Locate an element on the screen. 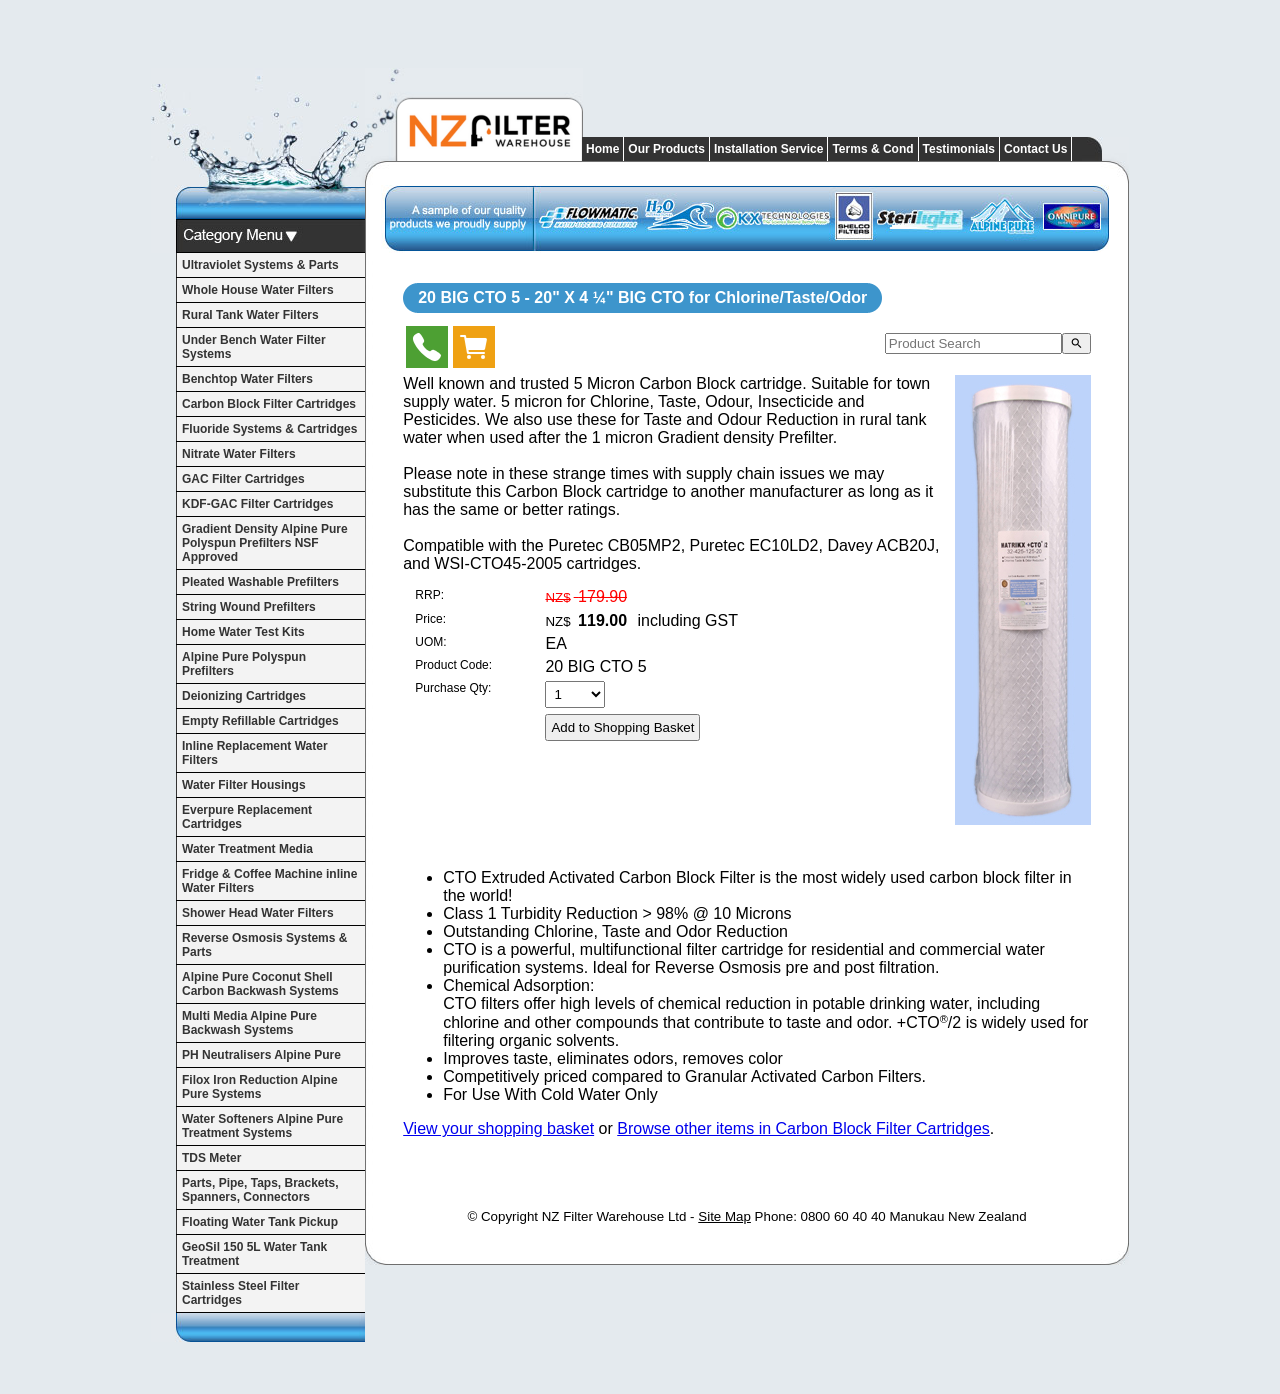  Stainless Steel Filter Cartridges is located at coordinates (240, 1293).